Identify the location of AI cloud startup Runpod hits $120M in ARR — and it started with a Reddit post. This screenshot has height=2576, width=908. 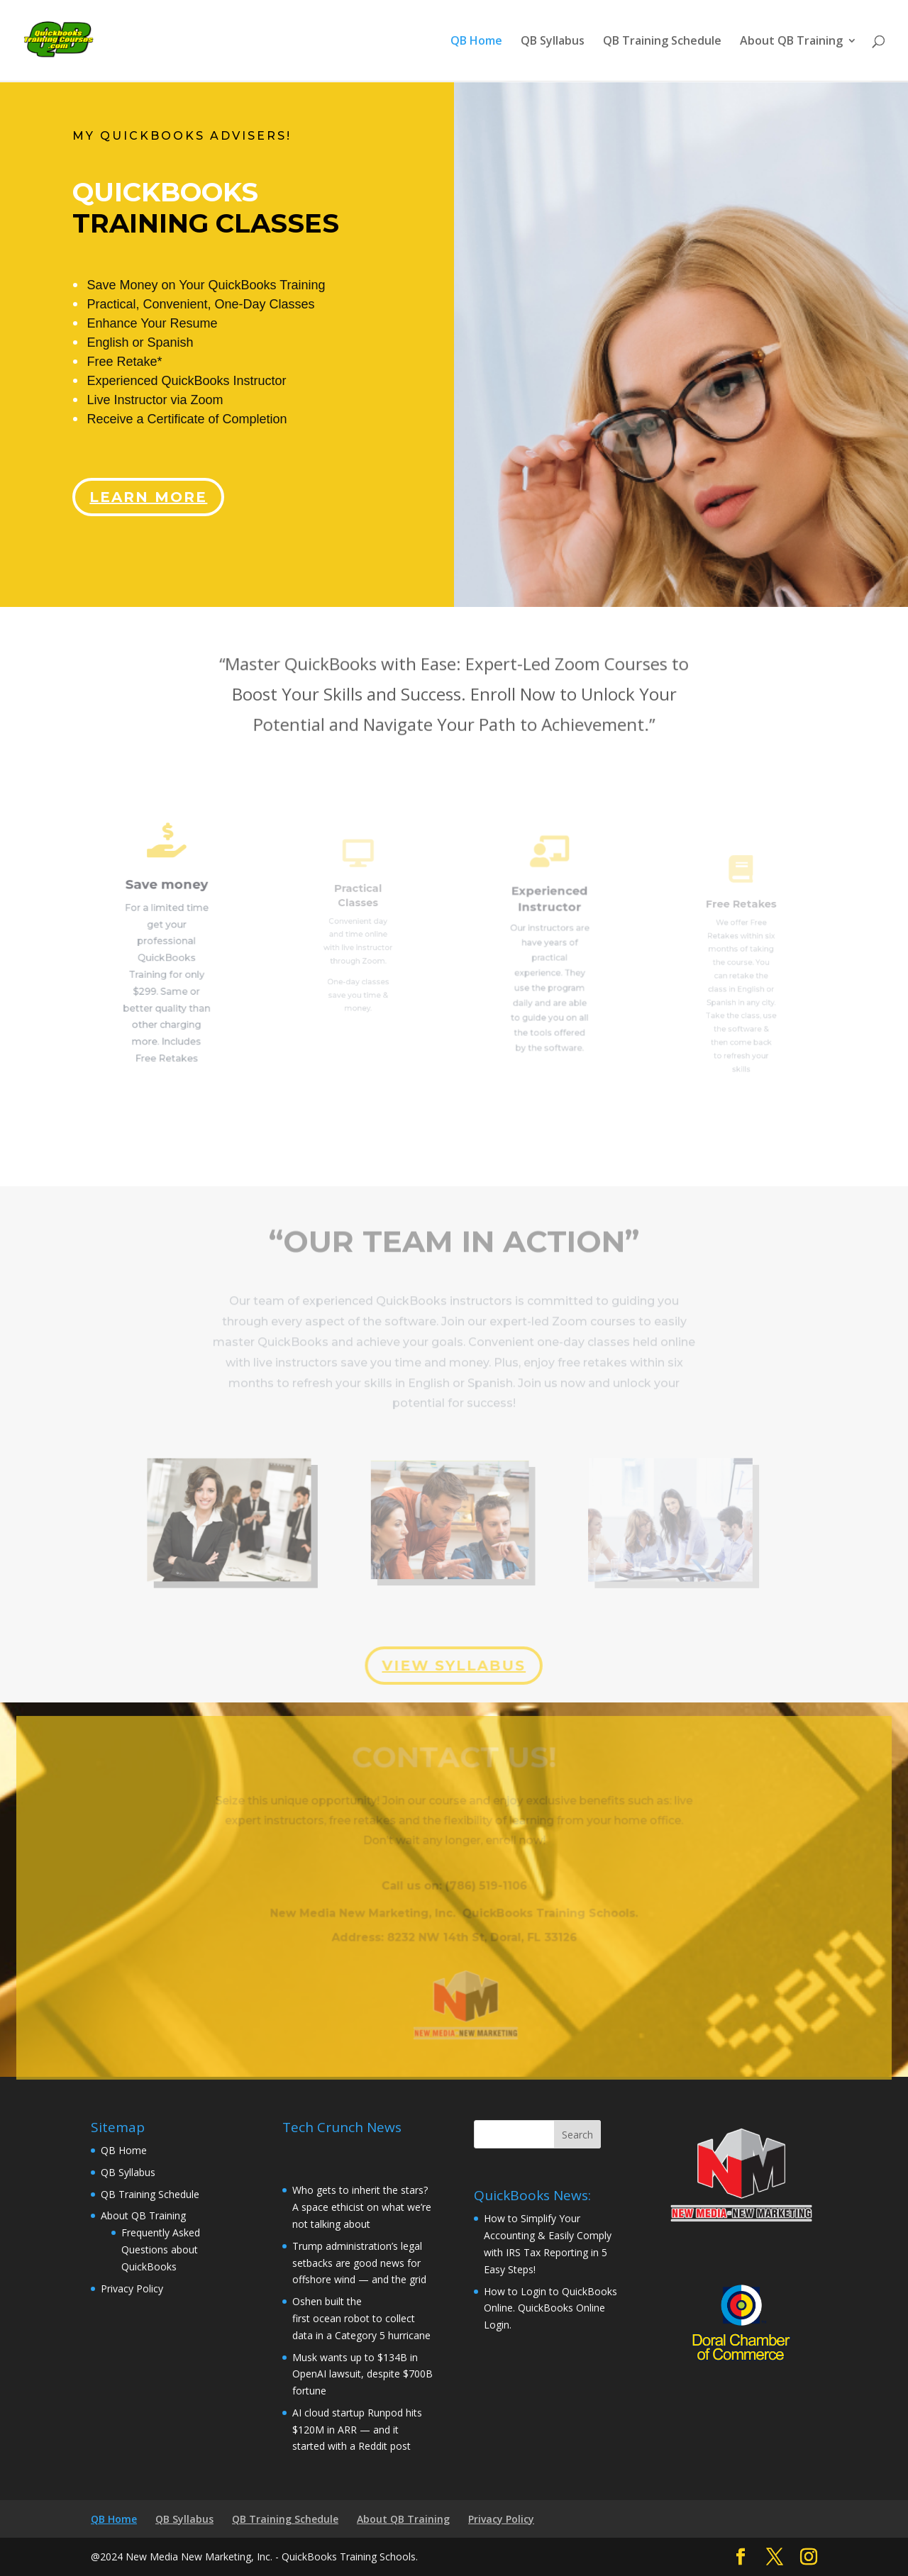
(357, 2429).